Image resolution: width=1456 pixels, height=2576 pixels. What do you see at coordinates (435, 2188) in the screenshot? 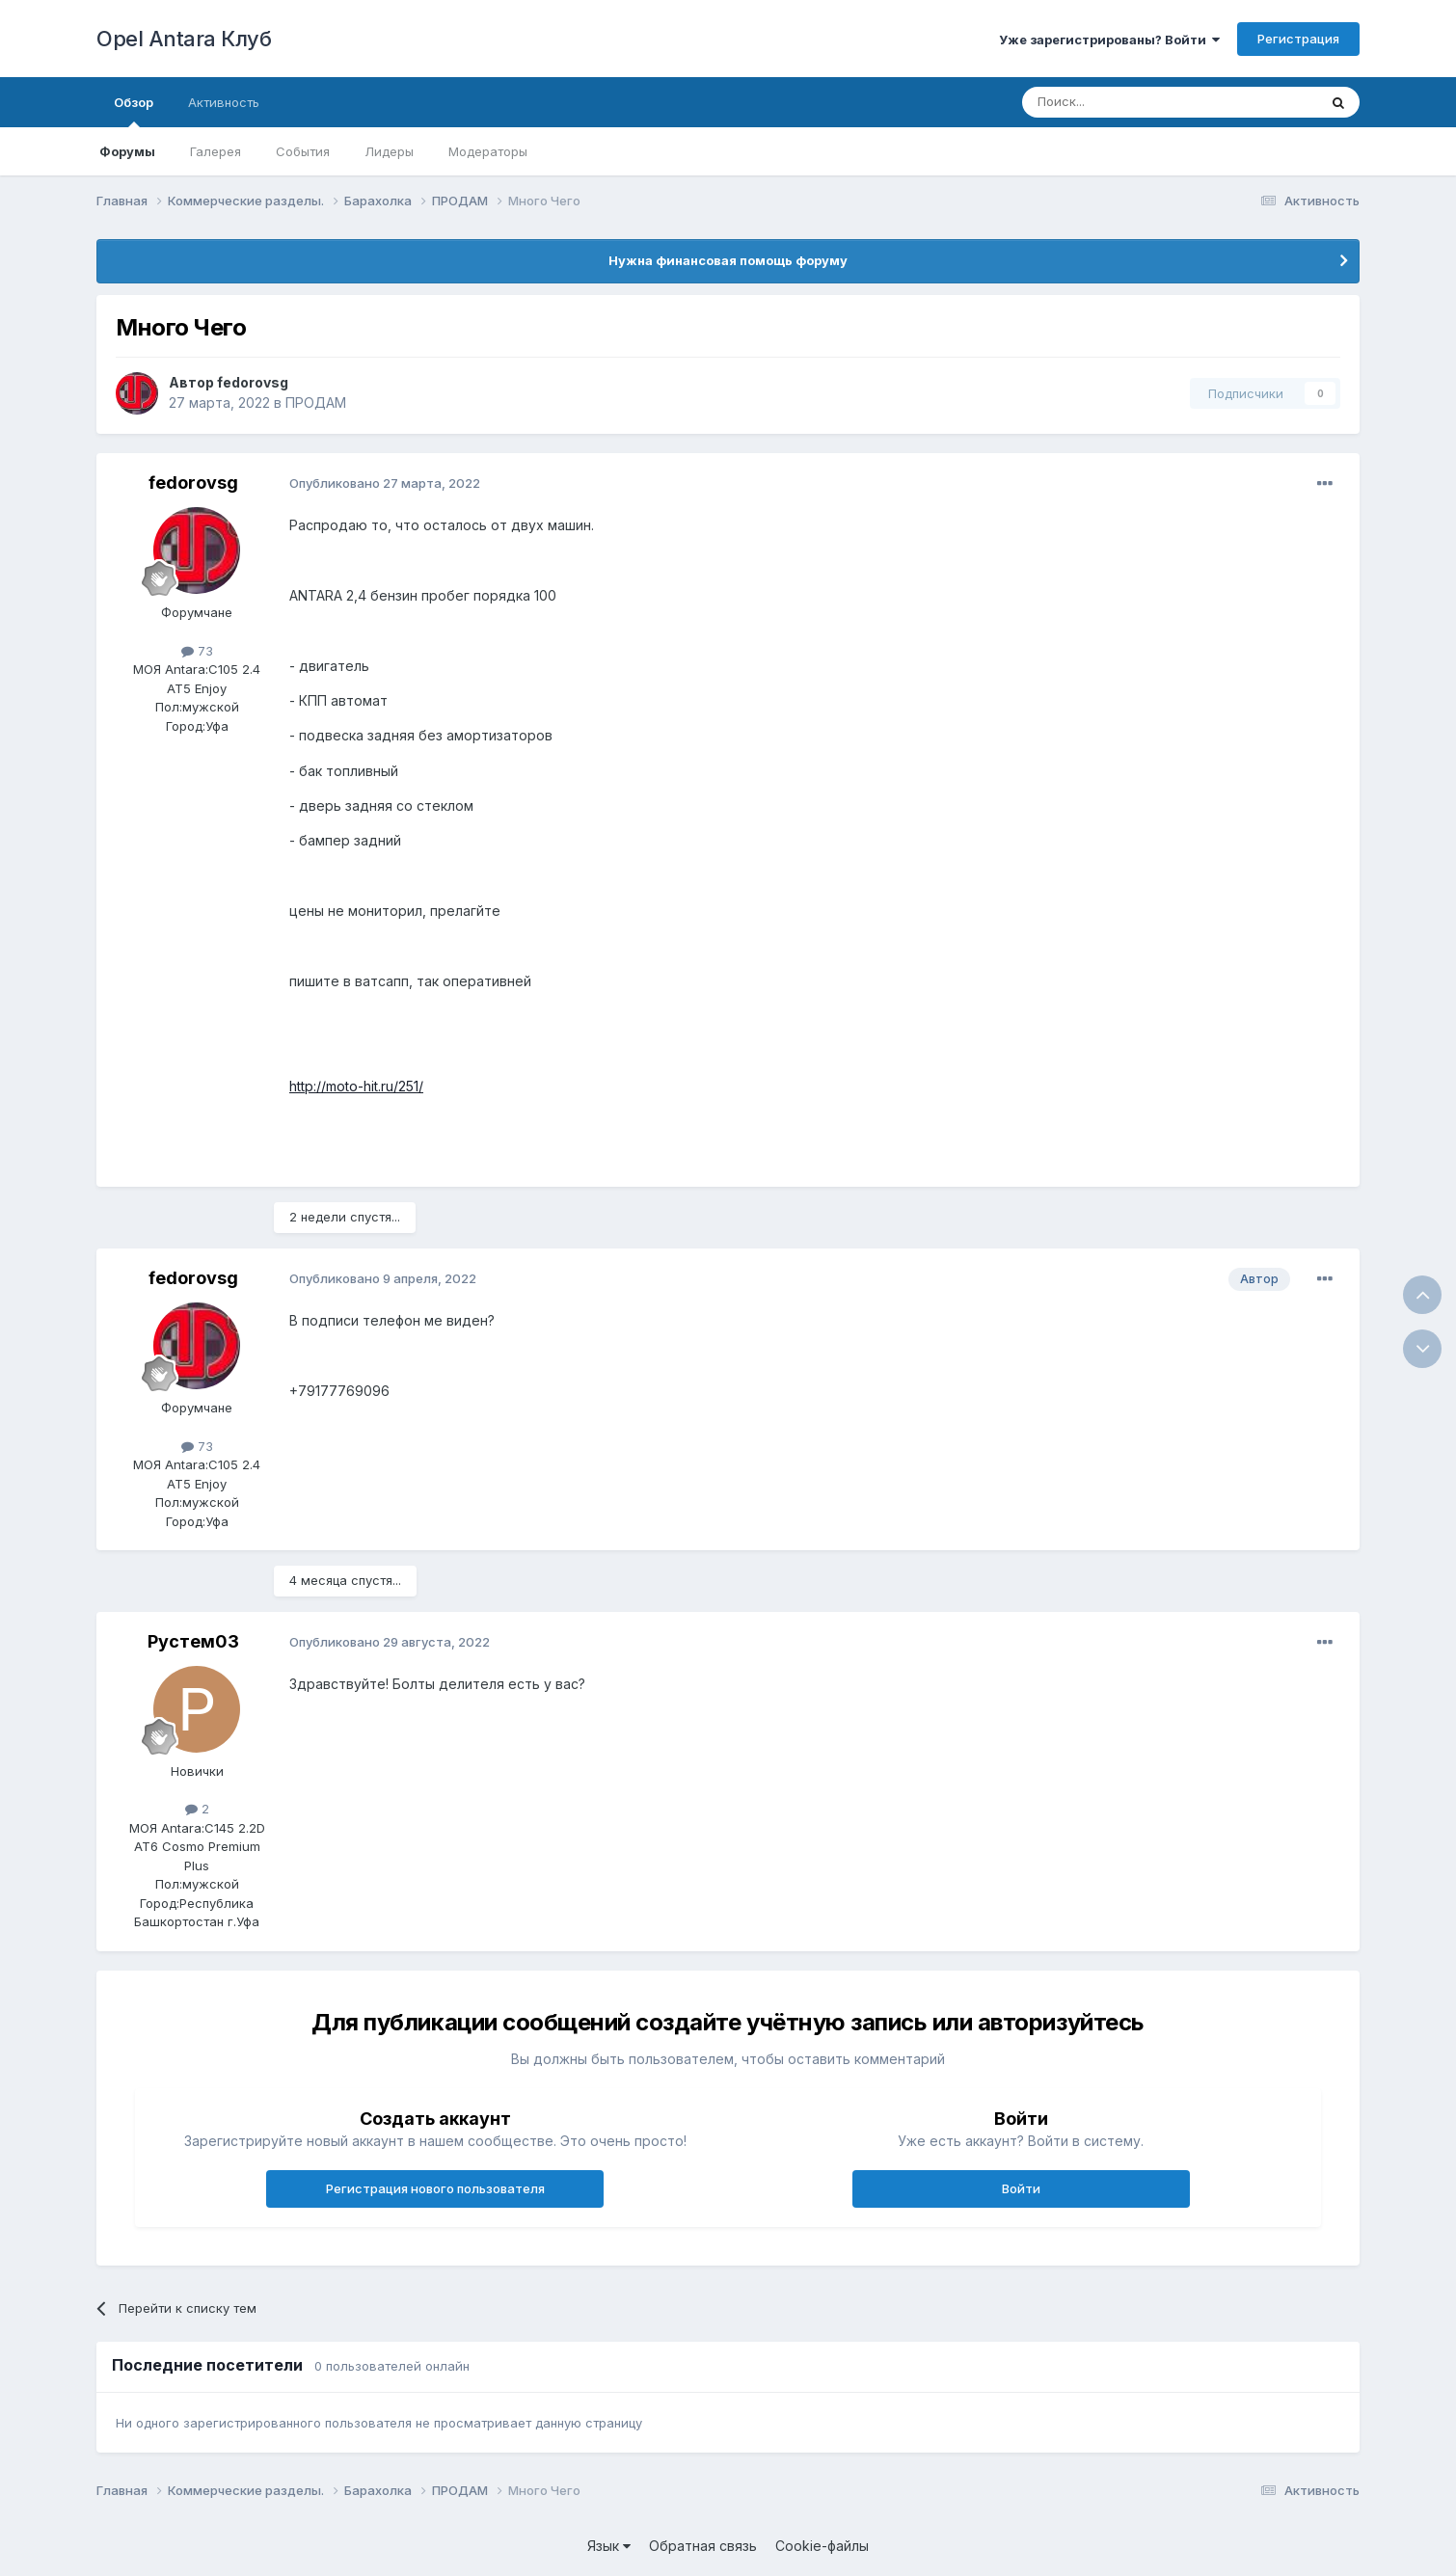
I see `Регистрация нового пользователя` at bounding box center [435, 2188].